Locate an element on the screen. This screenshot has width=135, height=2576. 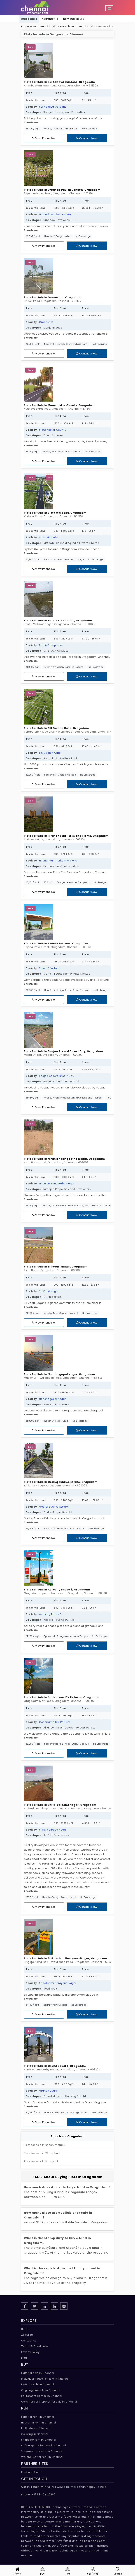
Commercial property for sale in Chennai is located at coordinates (49, 2401).